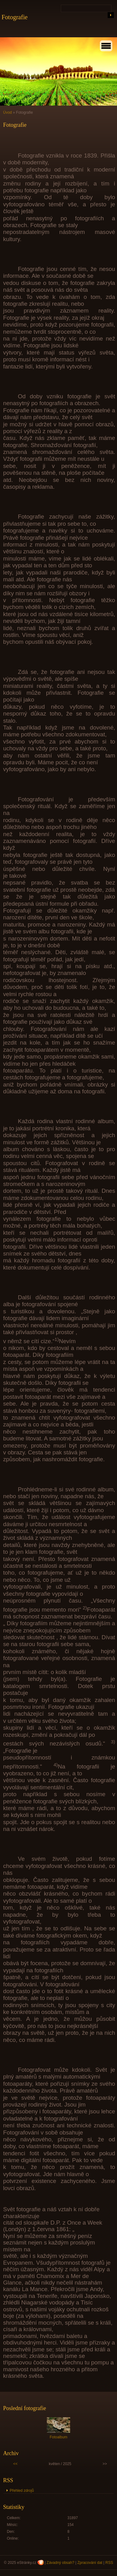 The height and width of the screenshot is (2576, 117). Describe the element at coordinates (58, 2437) in the screenshot. I see `Fotoalbum` at that location.